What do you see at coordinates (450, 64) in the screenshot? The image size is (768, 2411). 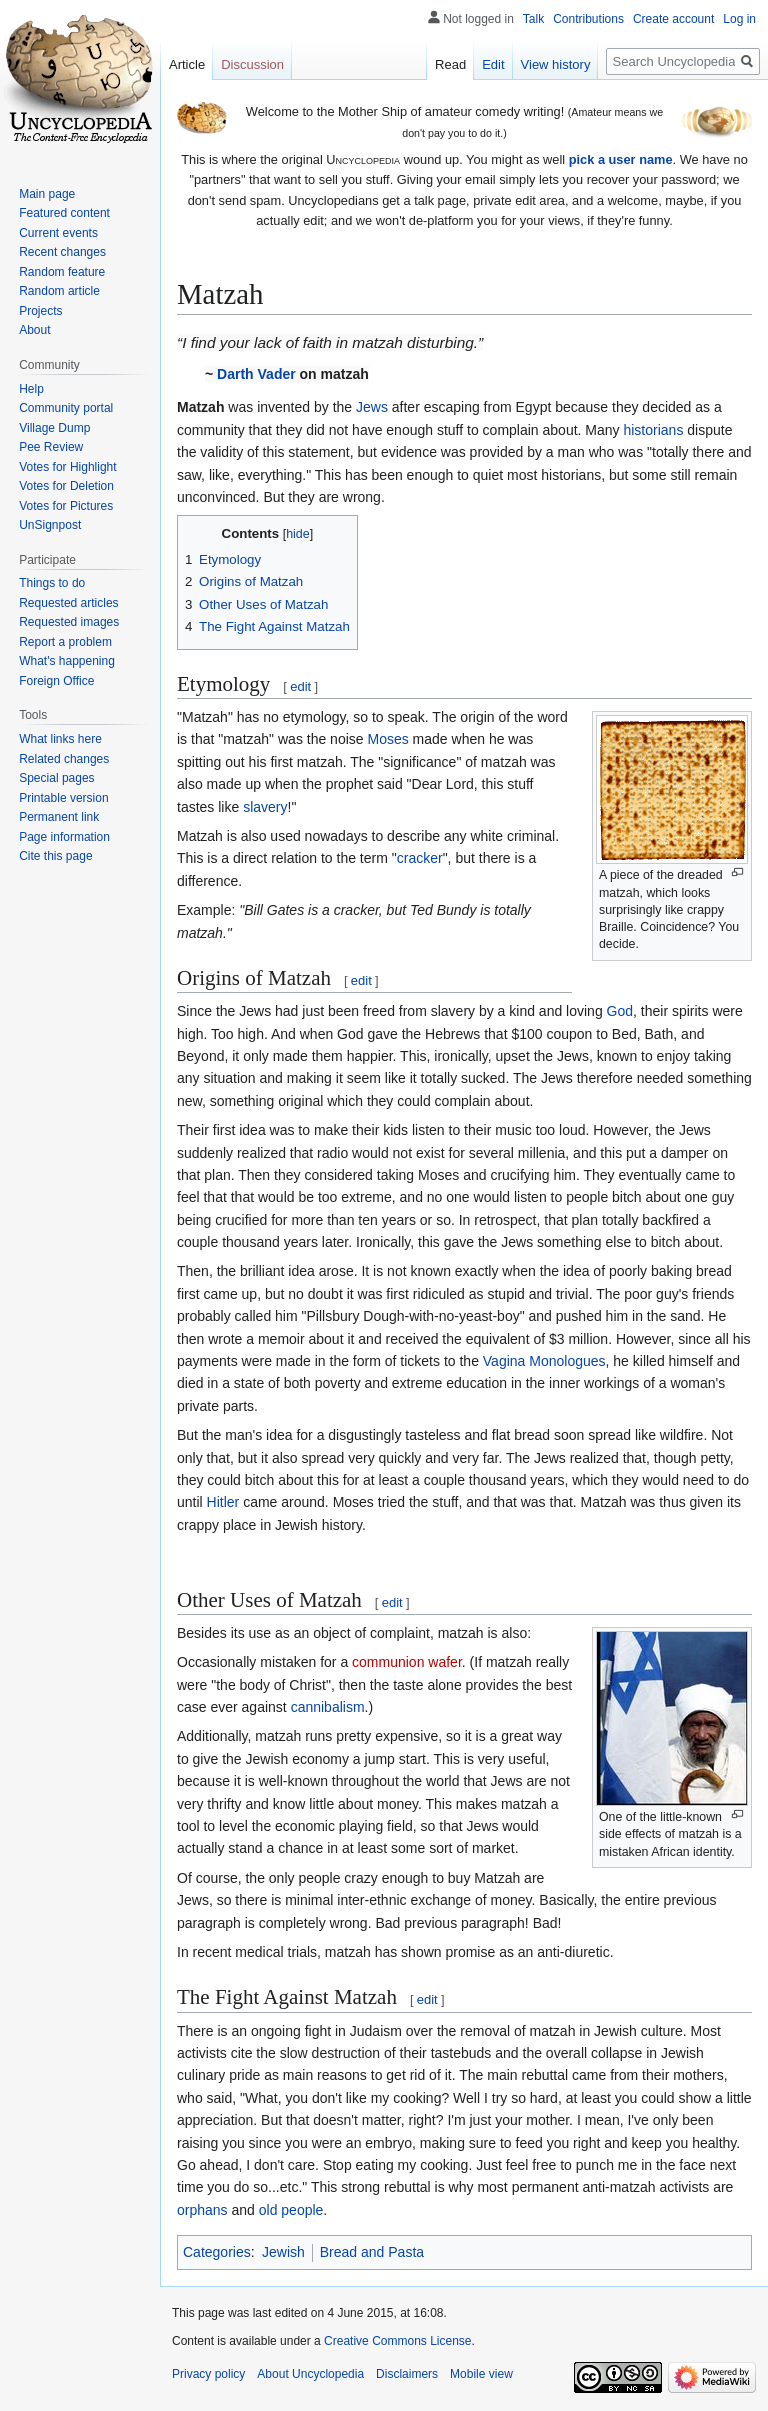 I see `Read` at bounding box center [450, 64].